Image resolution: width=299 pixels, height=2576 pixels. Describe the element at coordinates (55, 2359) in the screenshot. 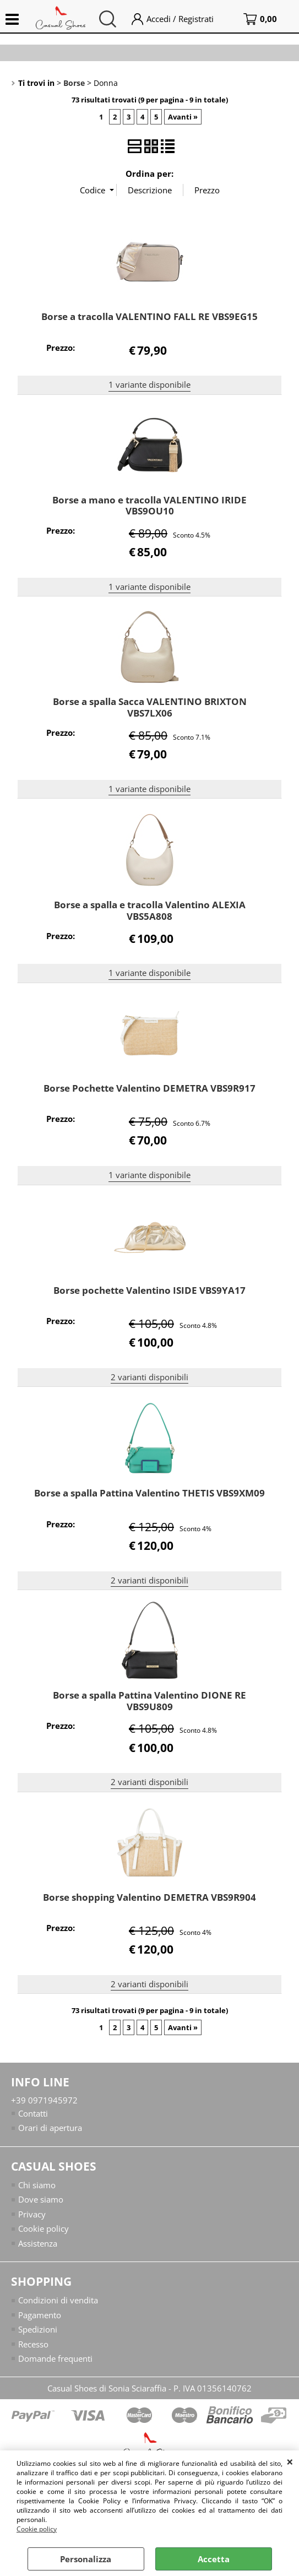

I see `Domande frequenti` at that location.